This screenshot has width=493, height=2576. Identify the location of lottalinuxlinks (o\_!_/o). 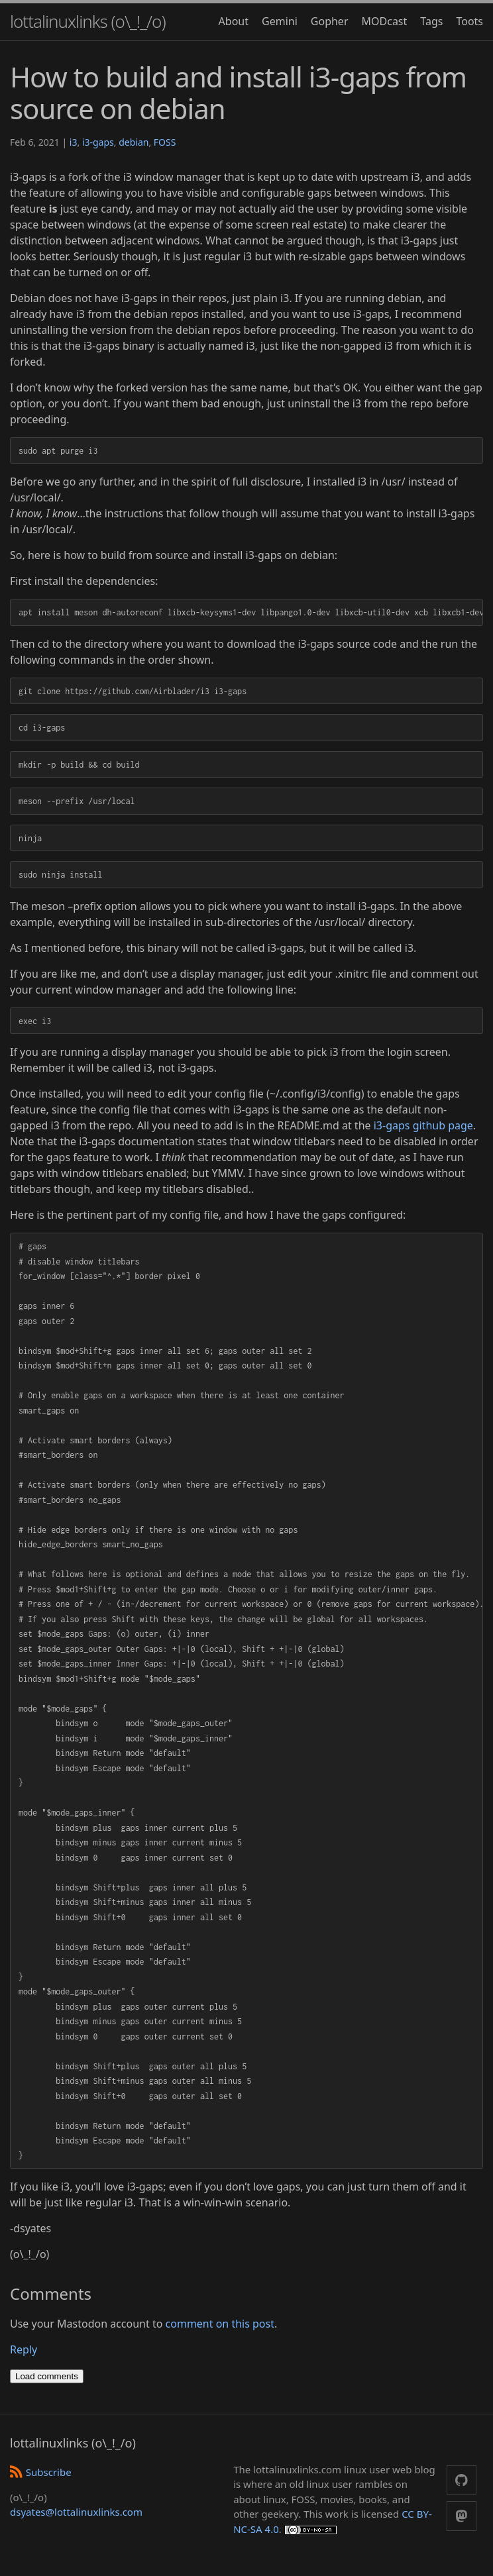
(88, 21).